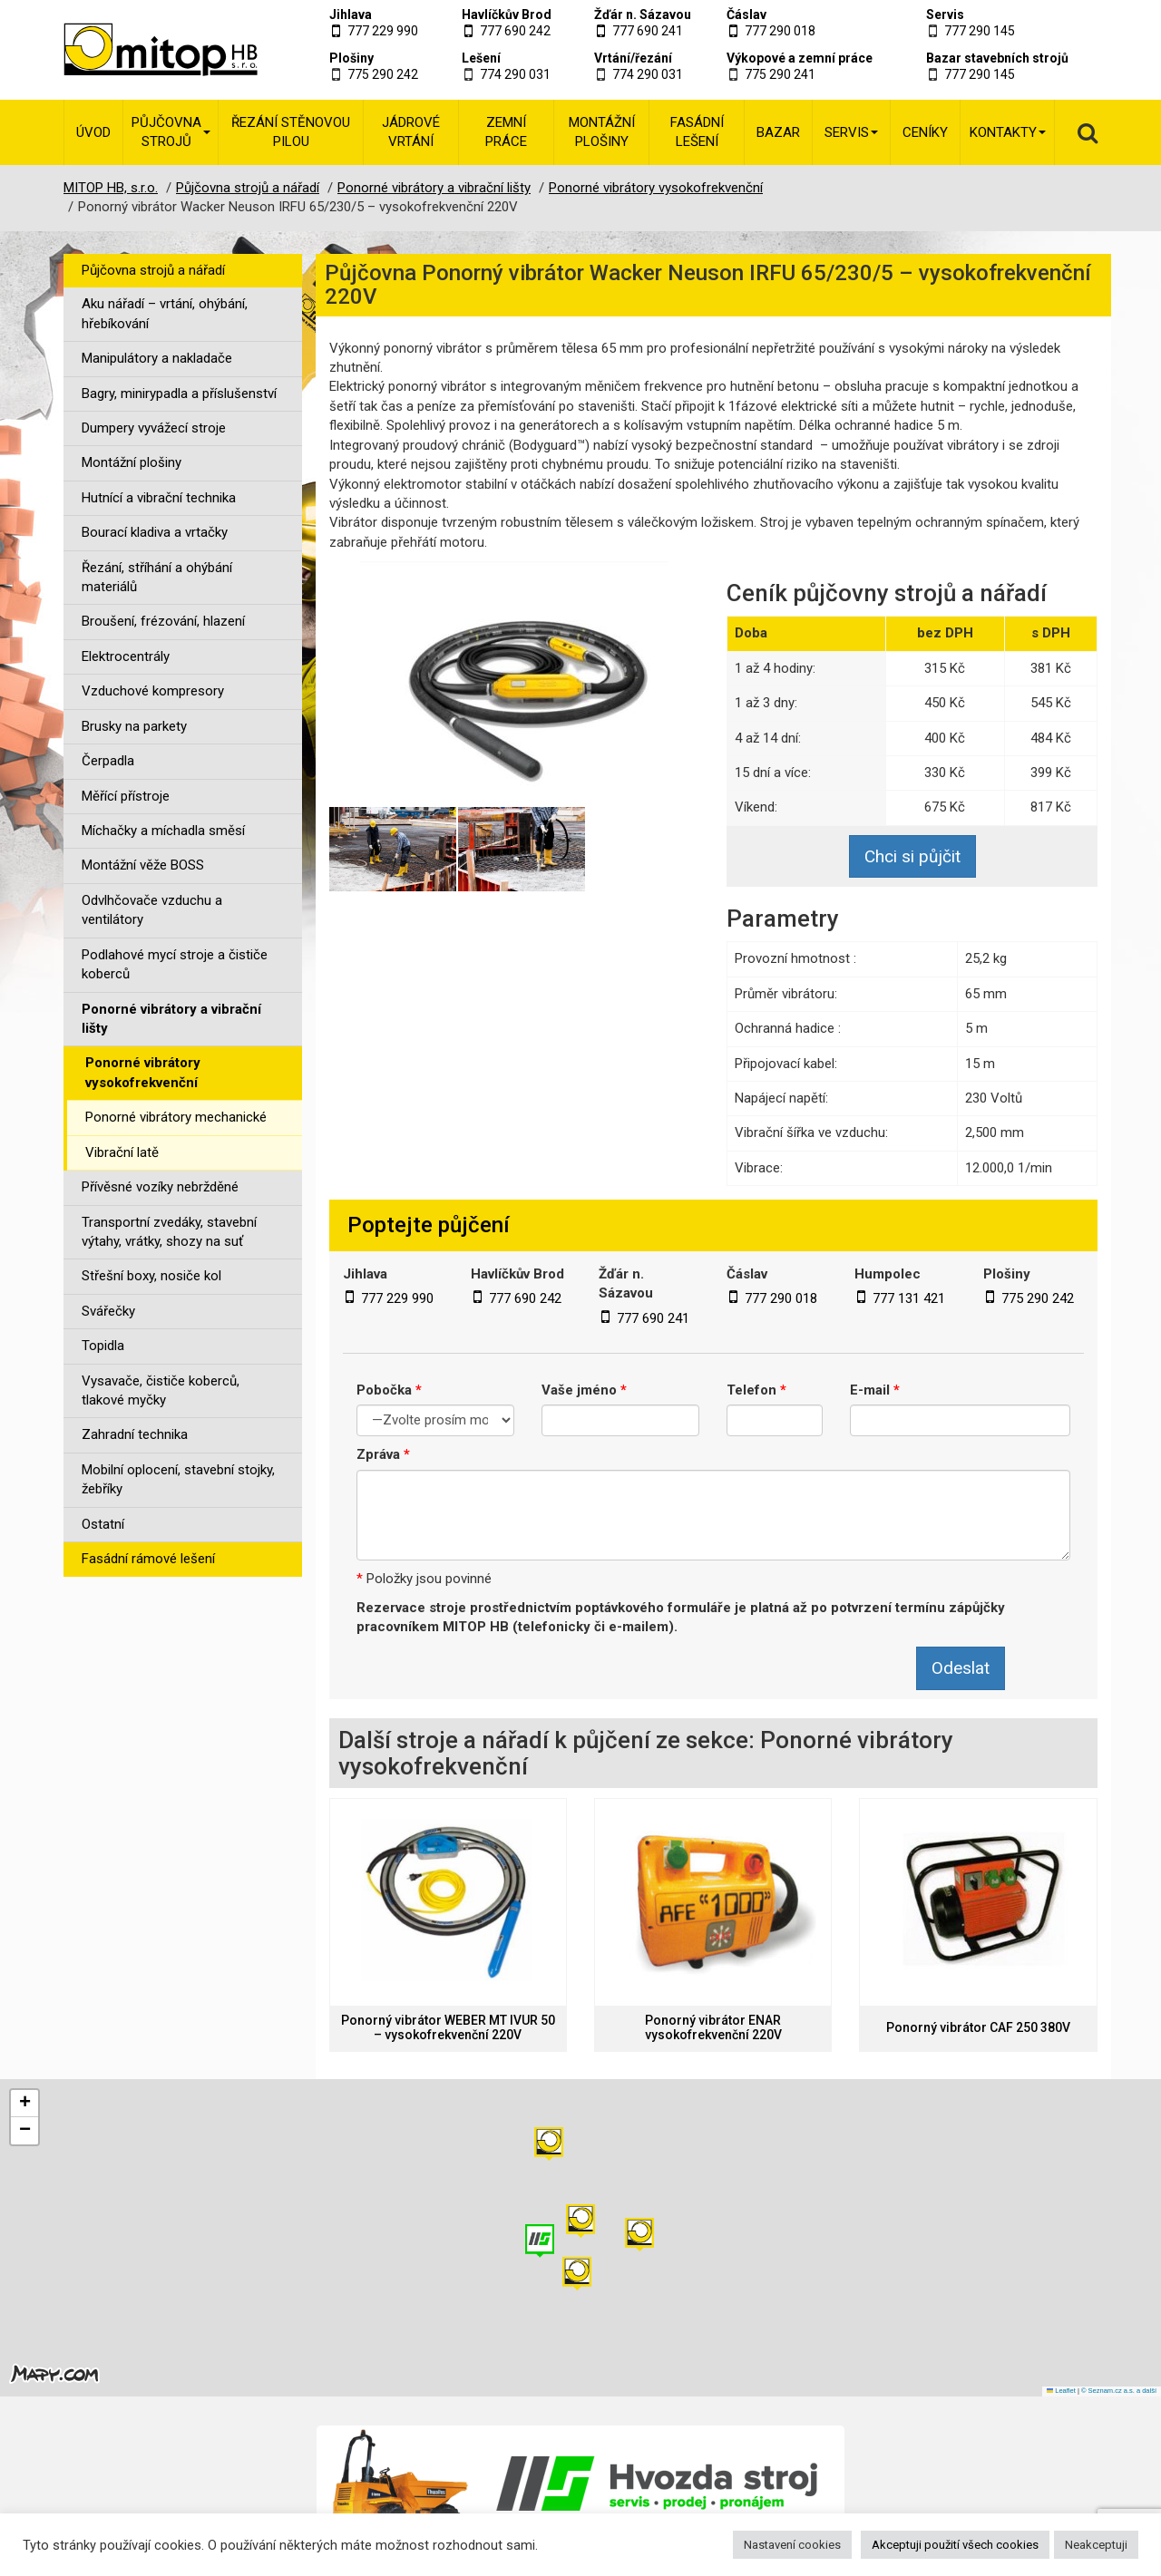 Image resolution: width=1161 pixels, height=2576 pixels. Describe the element at coordinates (1118, 2390) in the screenshot. I see `© Seznam.cz a.s. a další` at that location.